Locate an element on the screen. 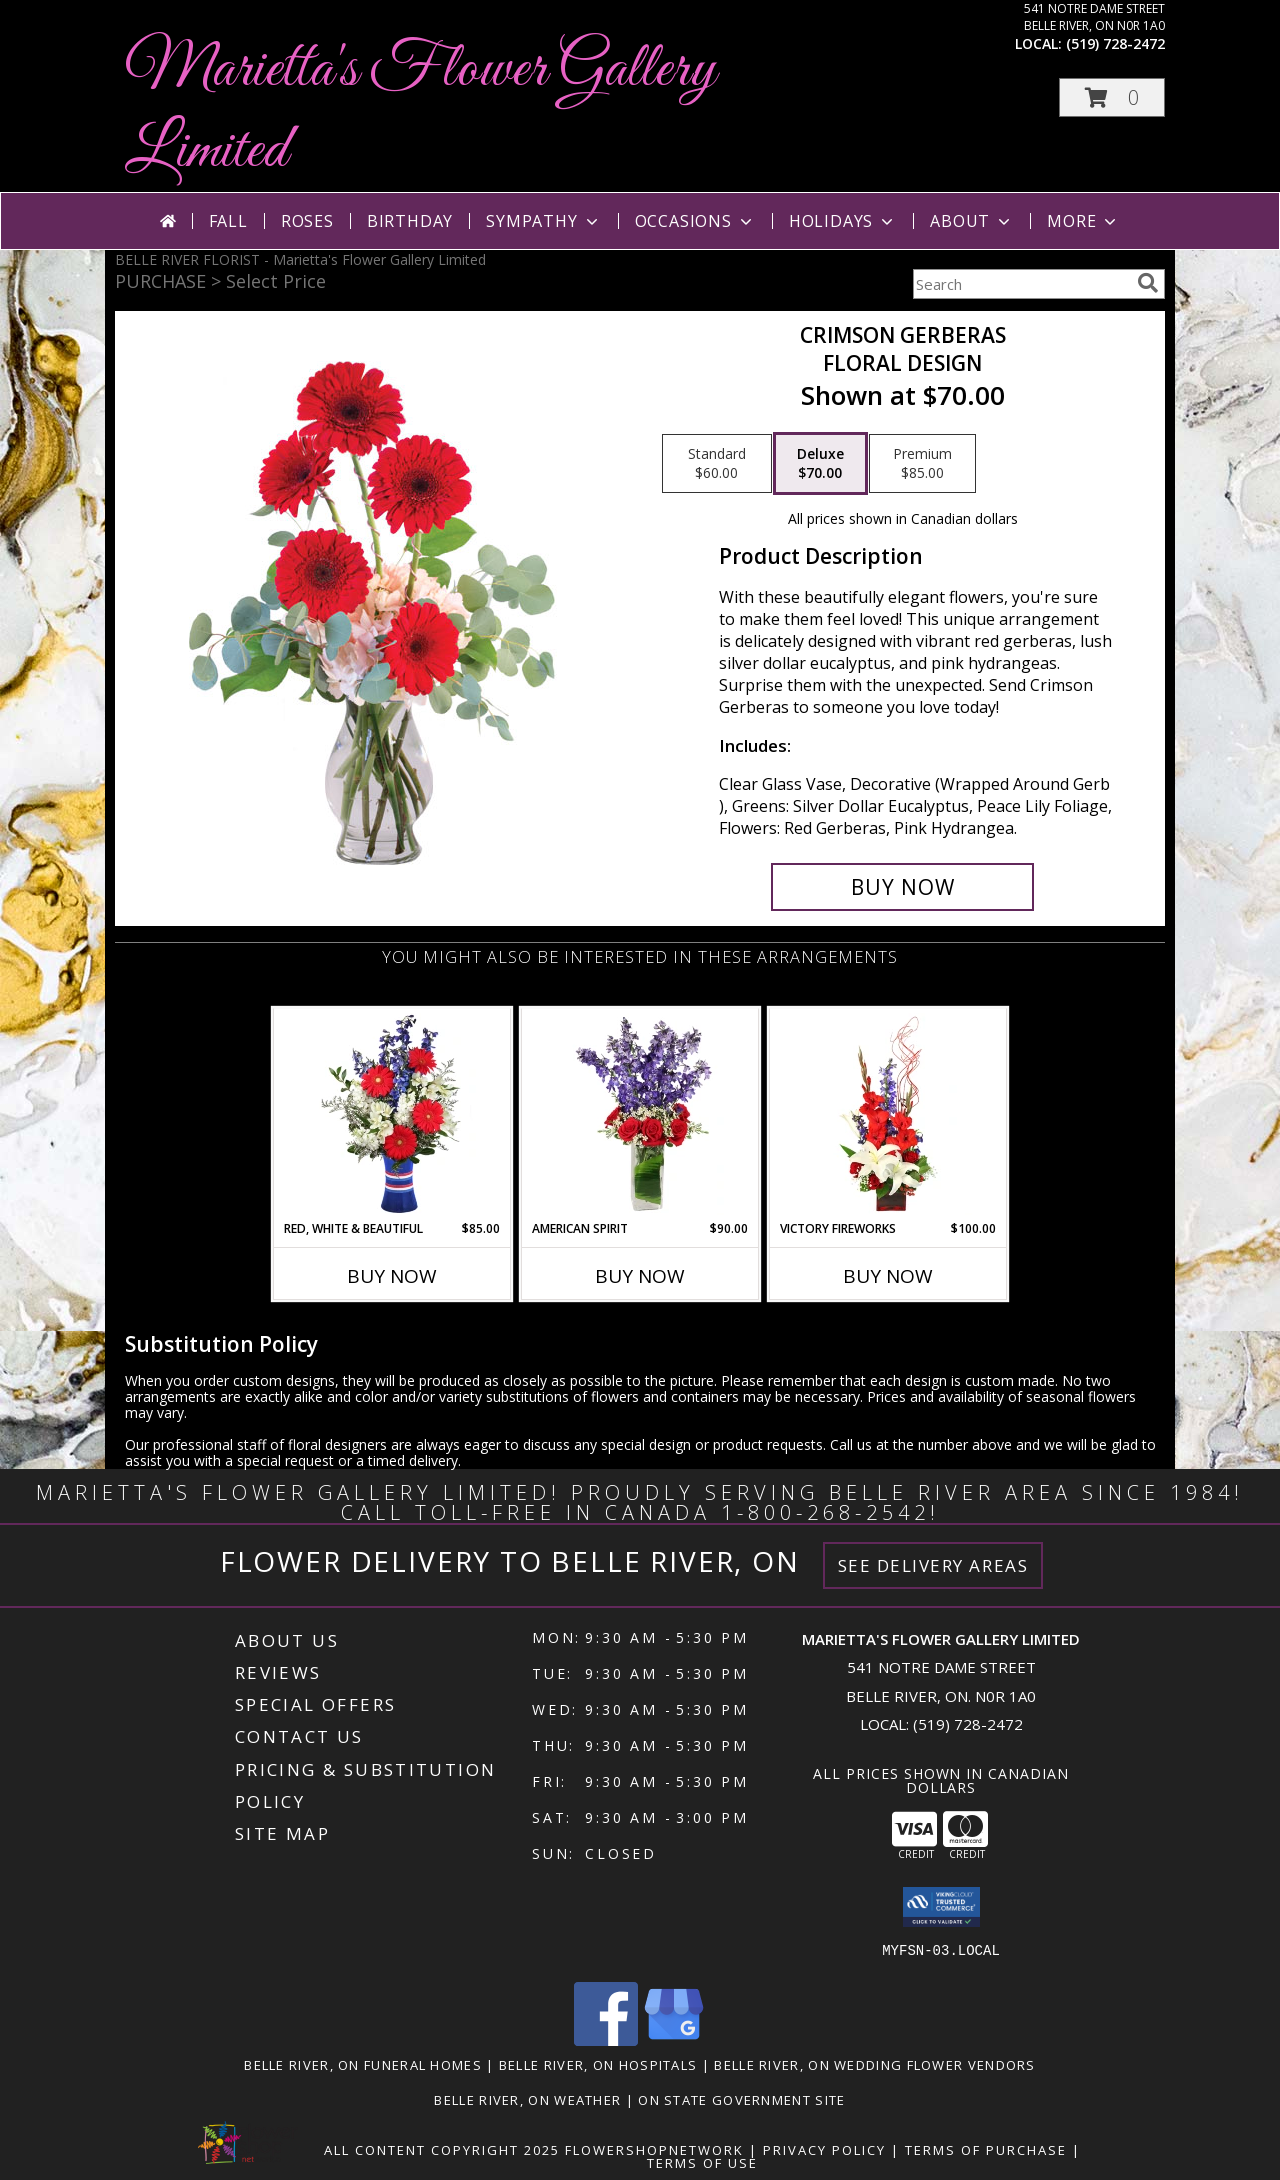 The height and width of the screenshot is (2180, 1280). More is located at coordinates (1083, 221).